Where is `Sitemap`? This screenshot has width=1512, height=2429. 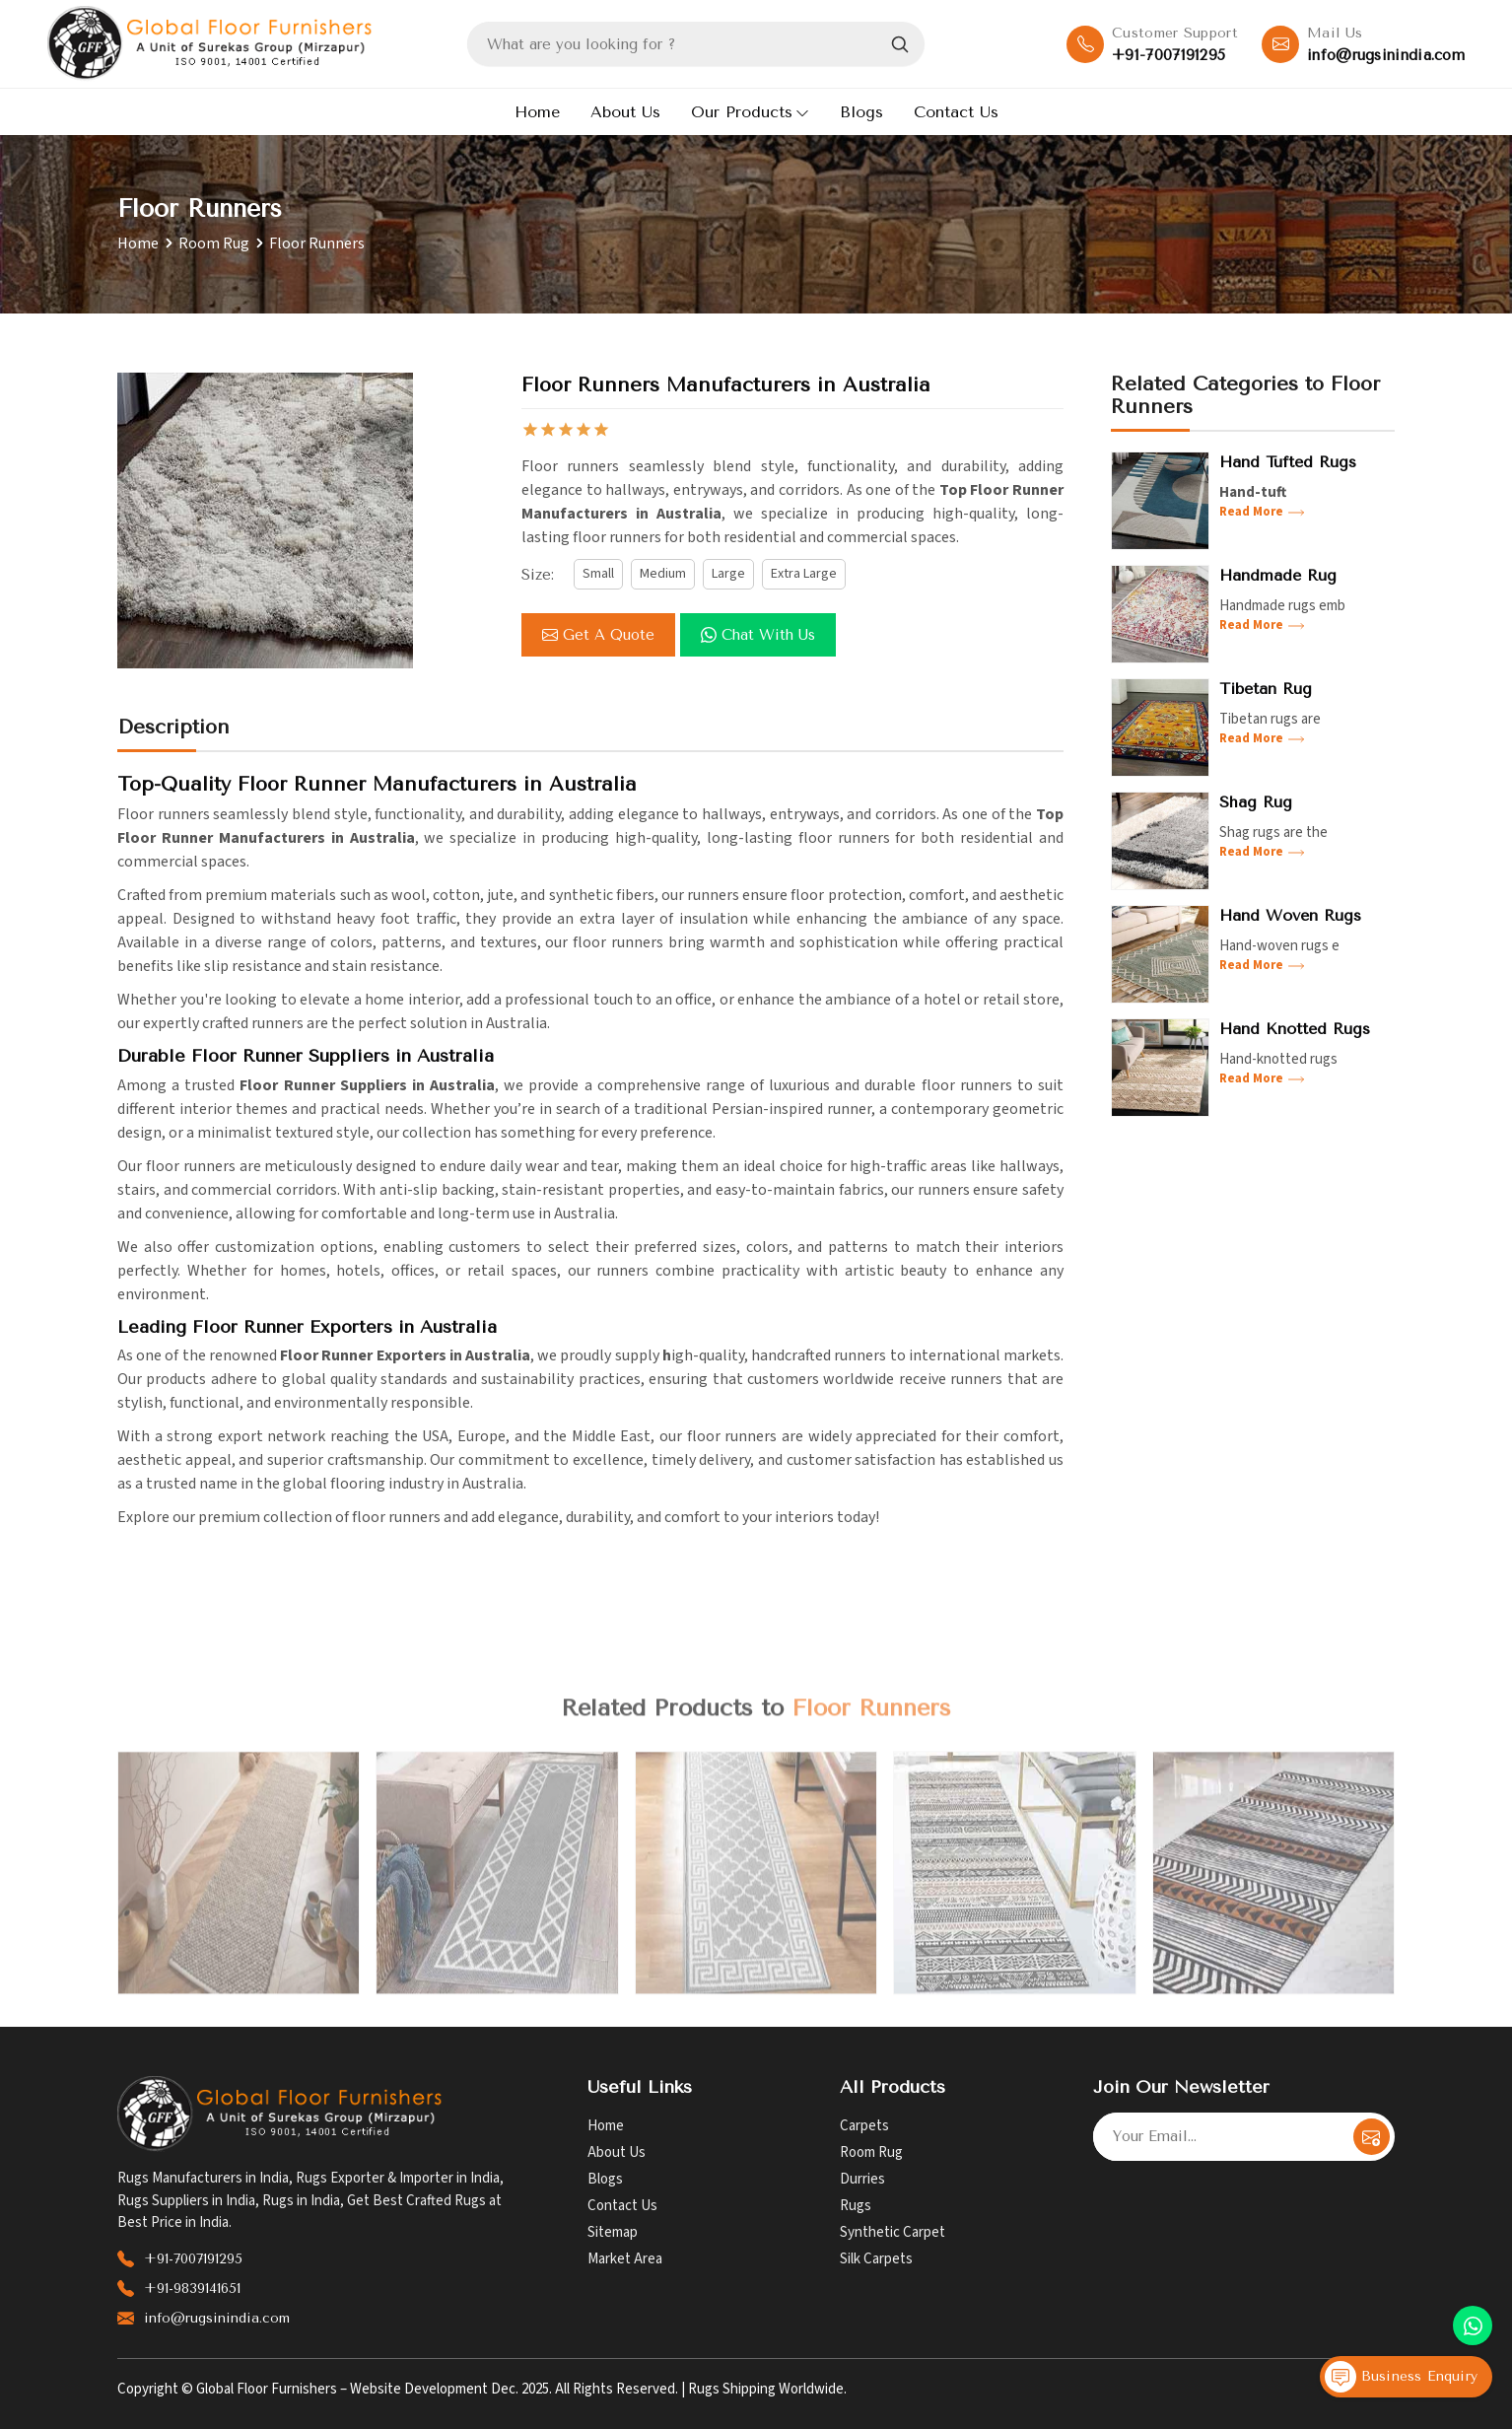
Sitemap is located at coordinates (612, 2232).